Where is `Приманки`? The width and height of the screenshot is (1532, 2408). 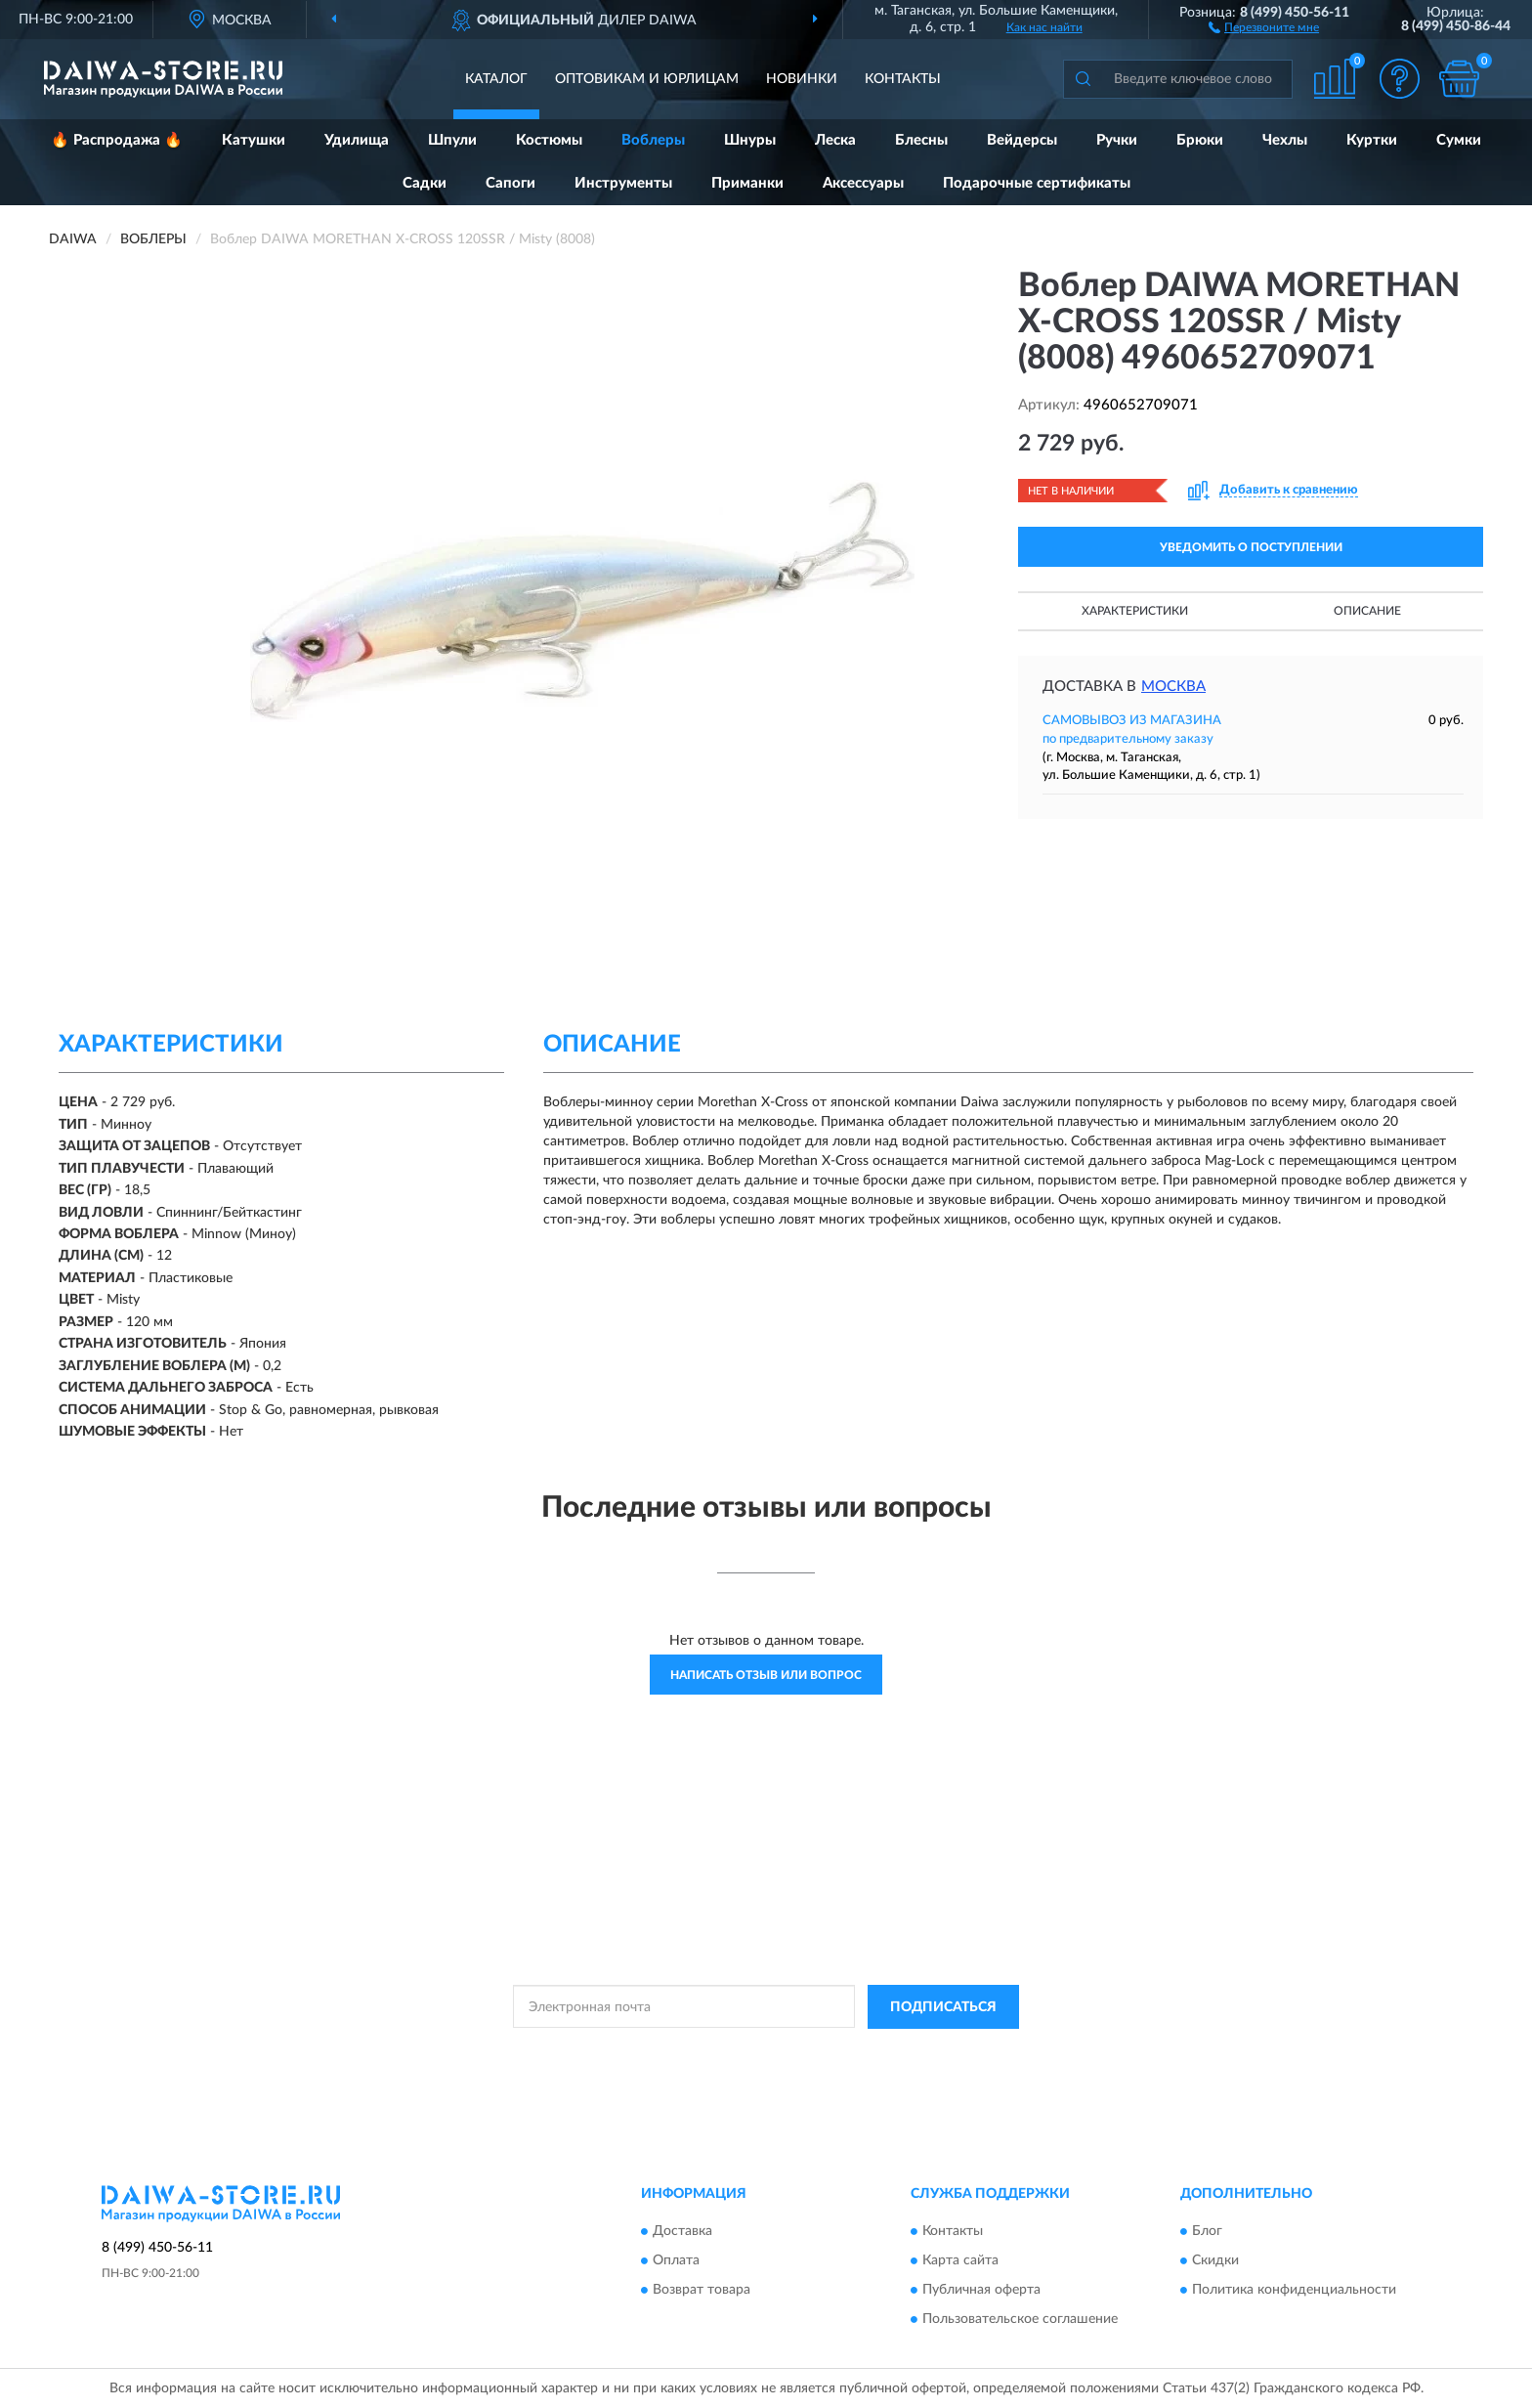
Приманки is located at coordinates (747, 183).